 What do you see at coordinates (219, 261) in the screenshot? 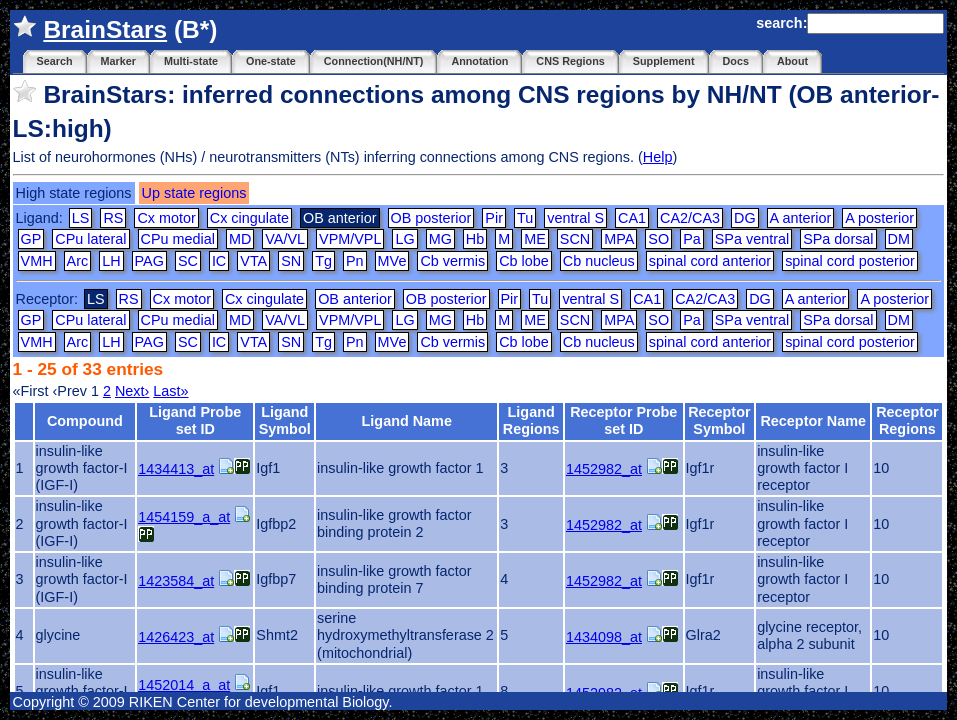
I see `IC` at bounding box center [219, 261].